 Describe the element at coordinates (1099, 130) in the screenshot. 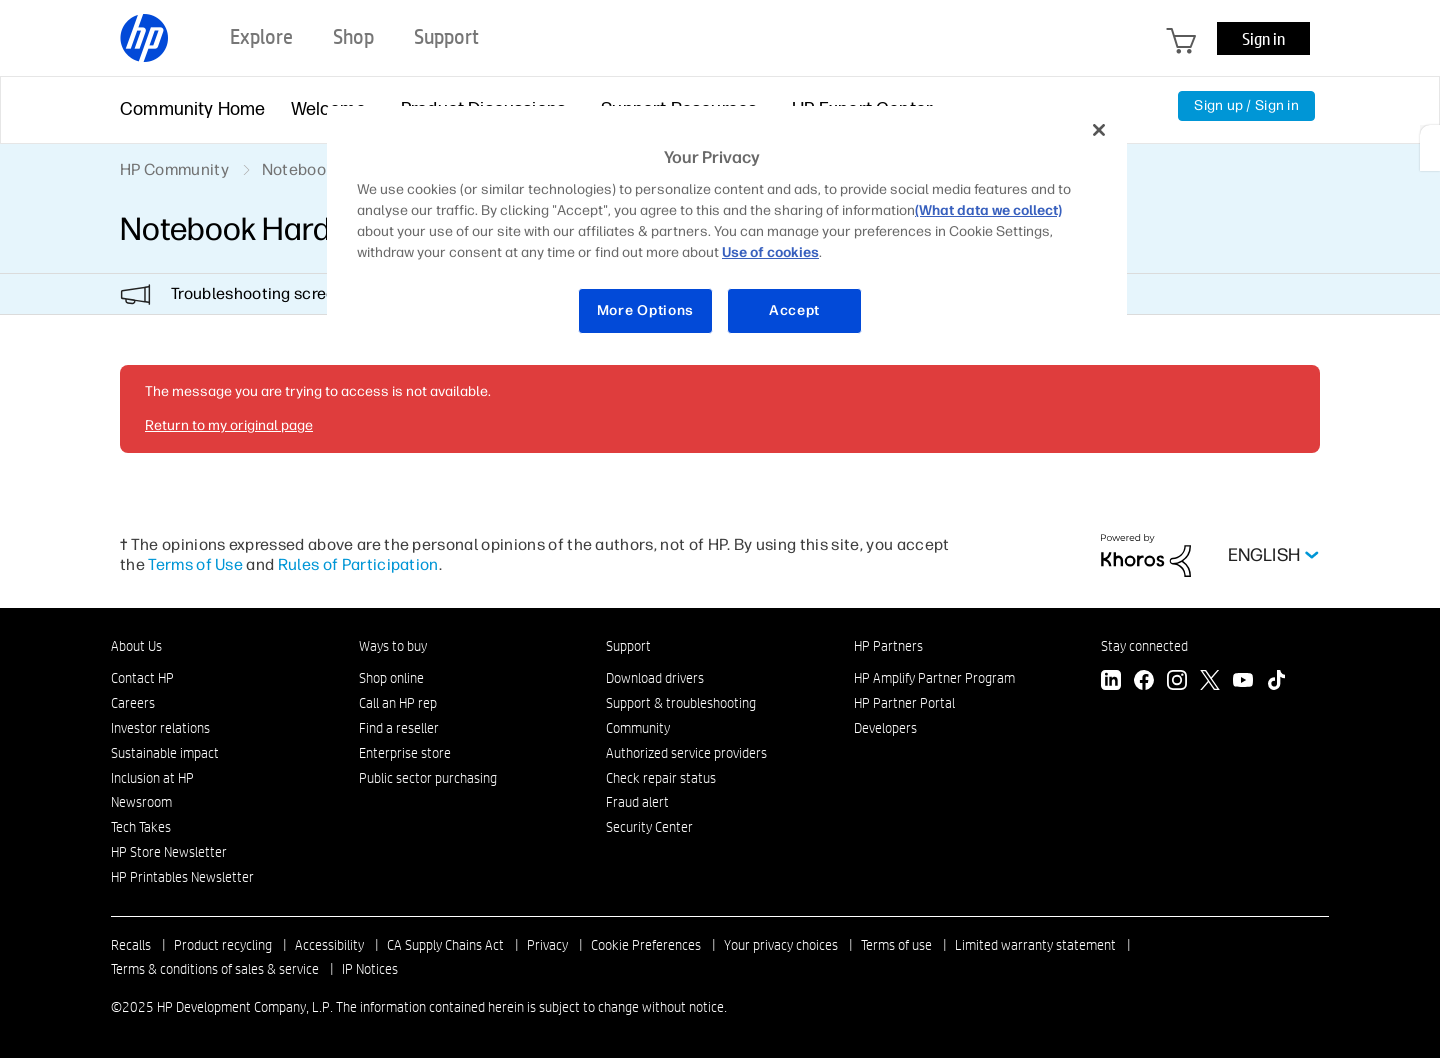

I see `[Close]` at that location.